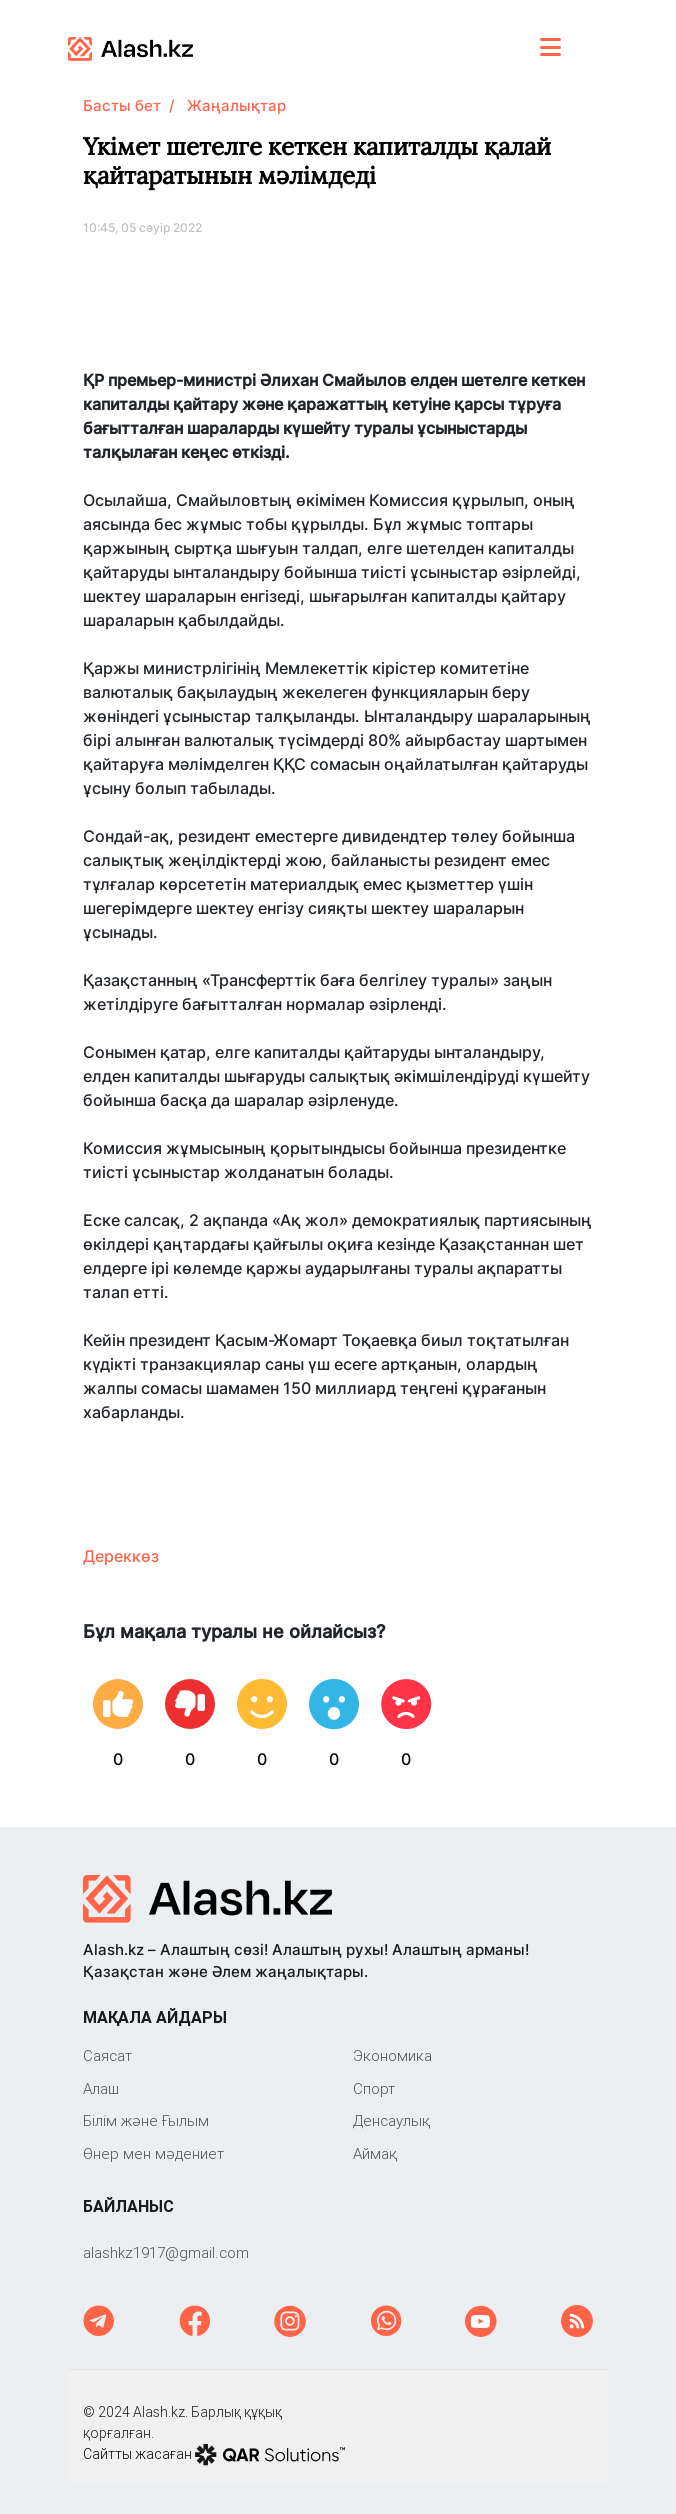 This screenshot has height=2514, width=676. I want to click on Экономика, so click(392, 2055).